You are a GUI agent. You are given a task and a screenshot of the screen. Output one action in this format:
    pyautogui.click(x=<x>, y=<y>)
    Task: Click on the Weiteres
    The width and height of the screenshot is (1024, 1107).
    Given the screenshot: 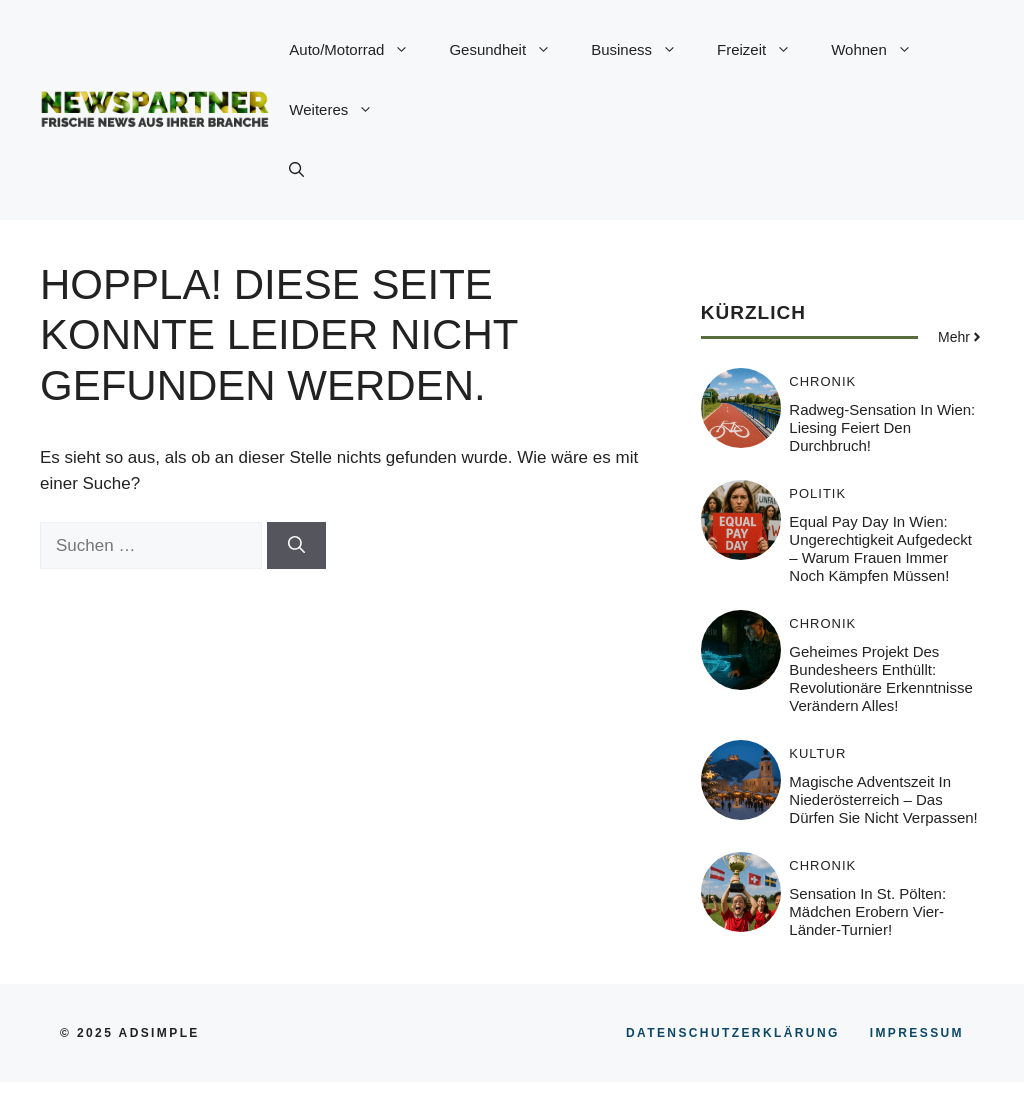 What is the action you would take?
    pyautogui.click(x=341, y=110)
    